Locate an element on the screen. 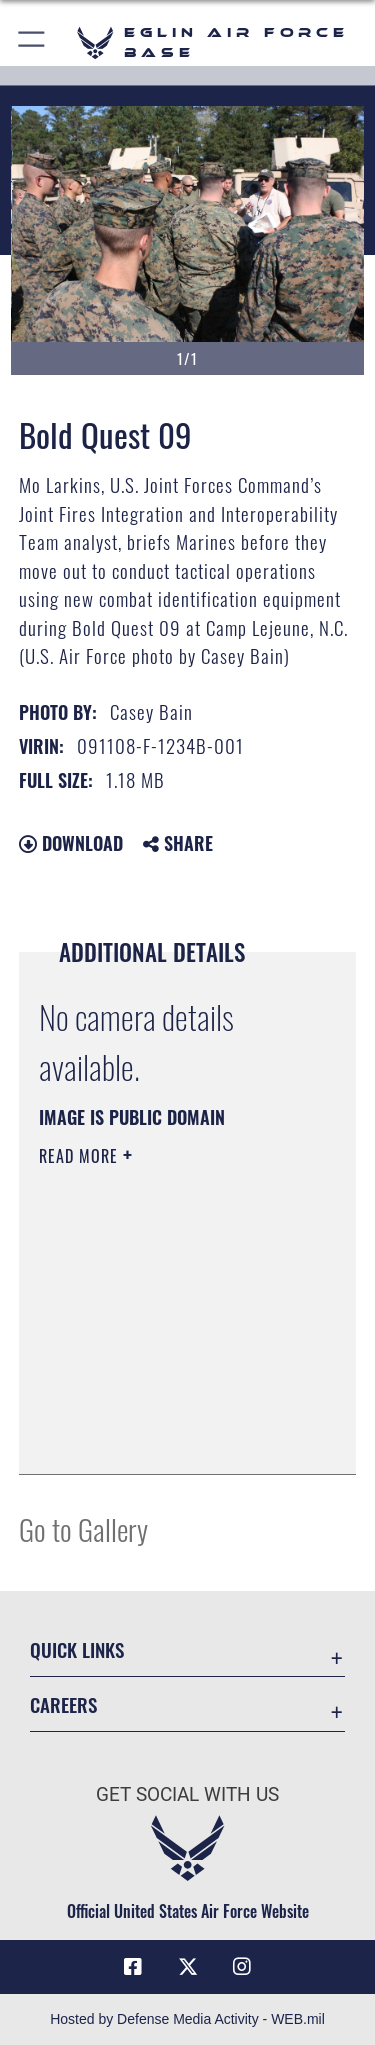 The width and height of the screenshot is (375, 2045). [Instagram icon opens in a new window] is located at coordinates (242, 1967).